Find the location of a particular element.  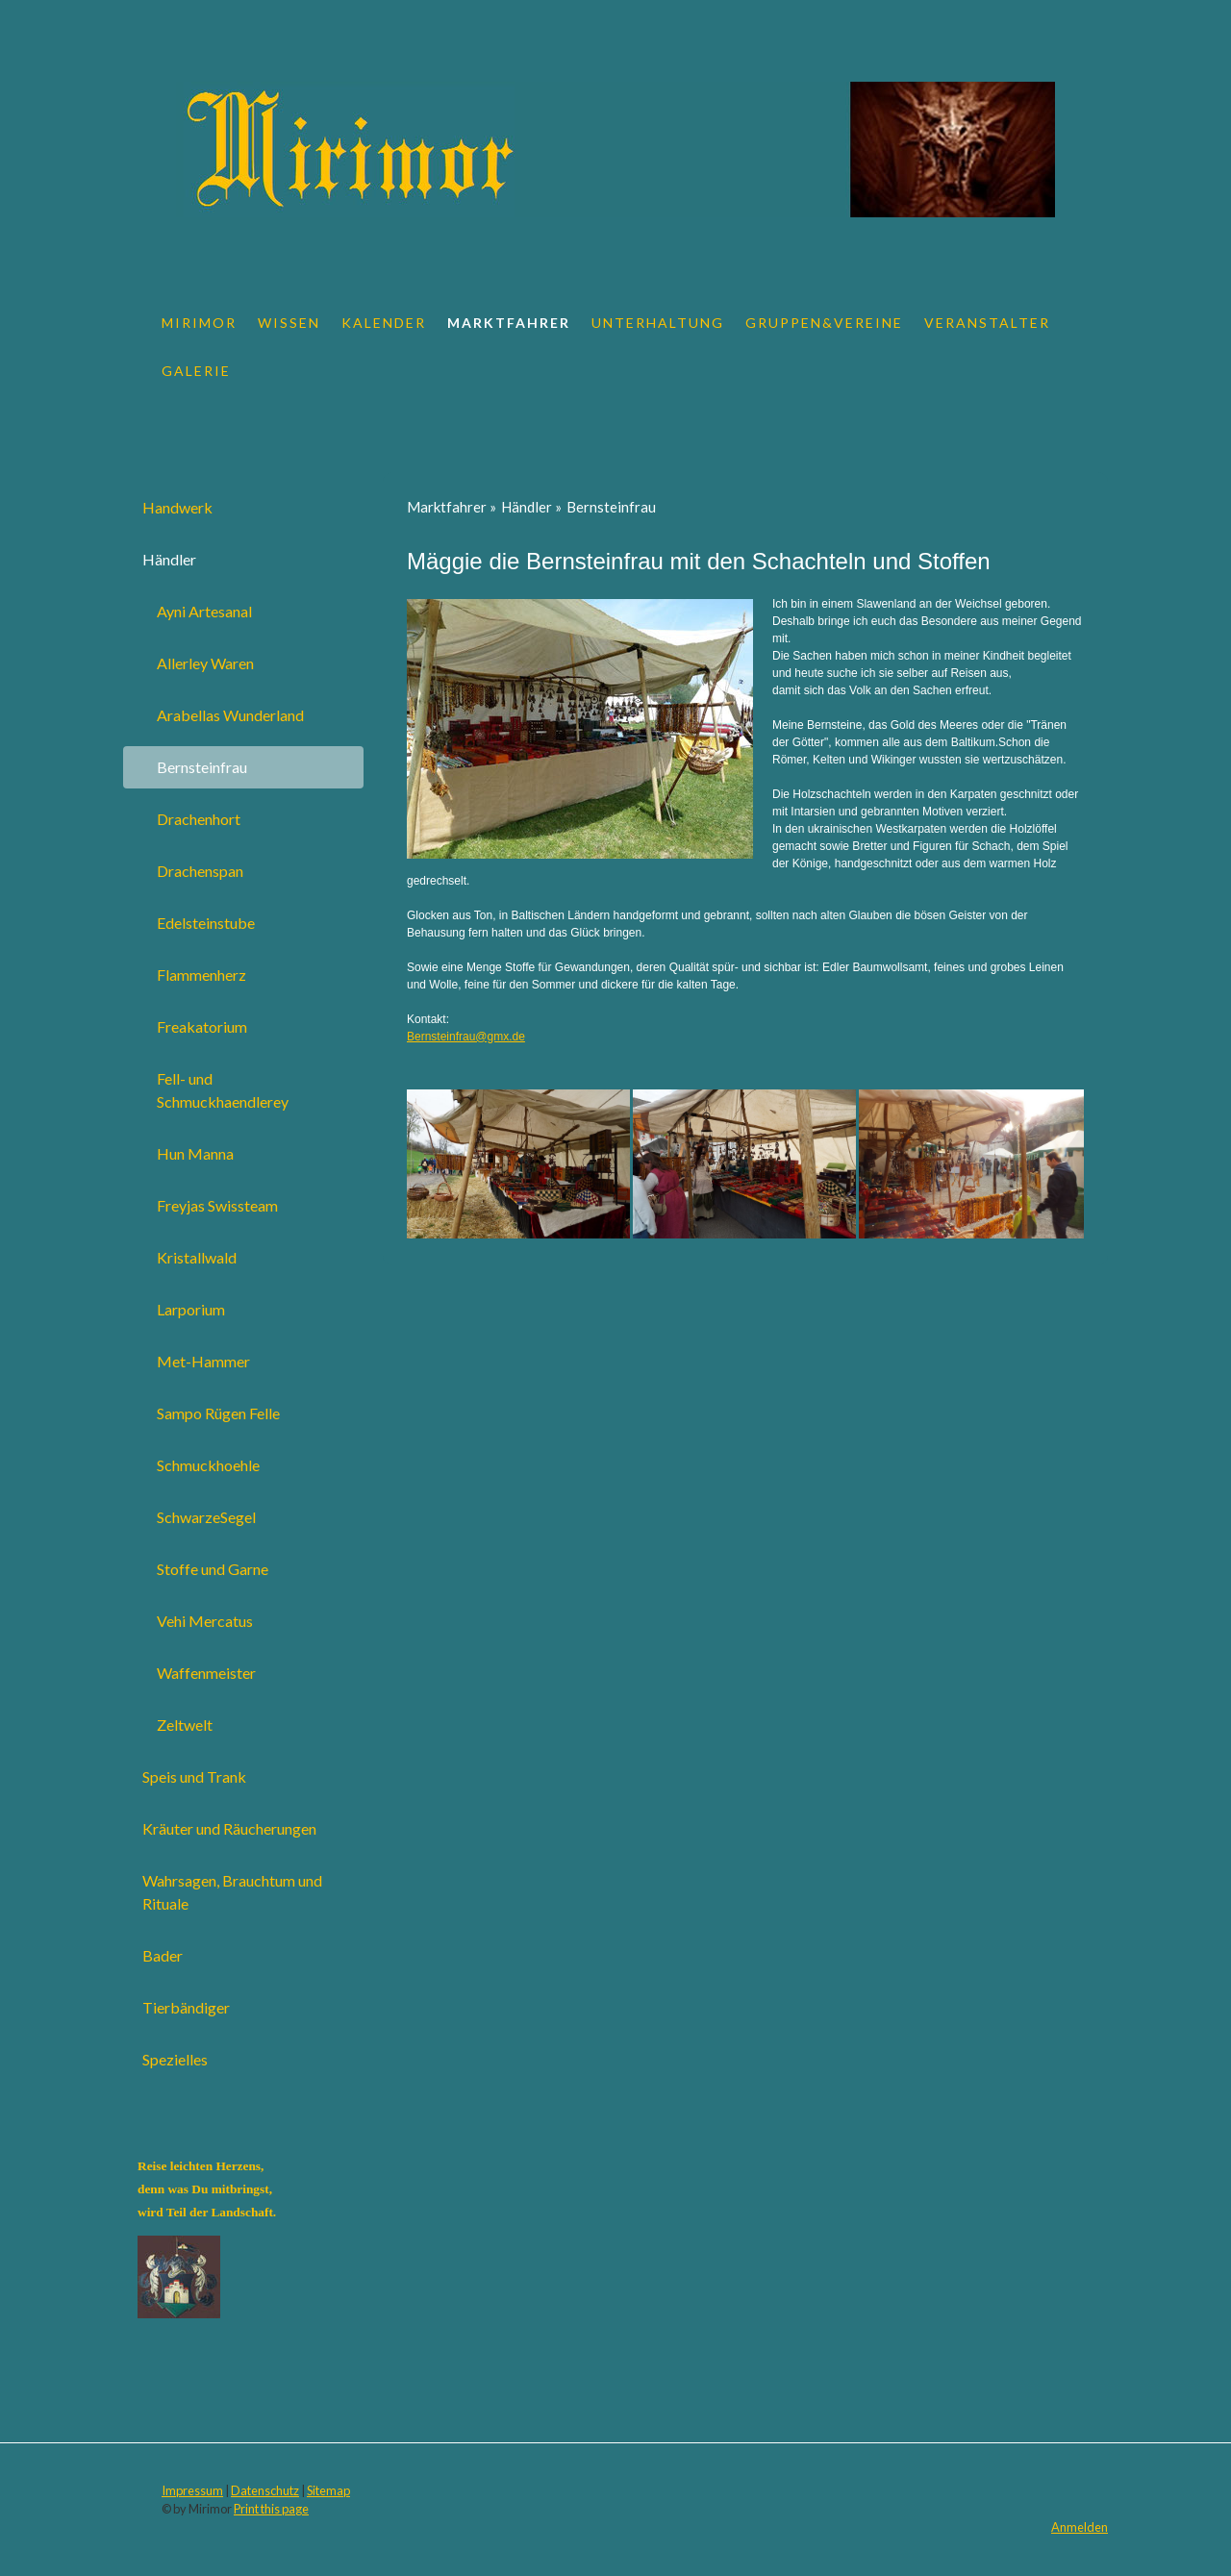

Marktfahrer is located at coordinates (508, 322).